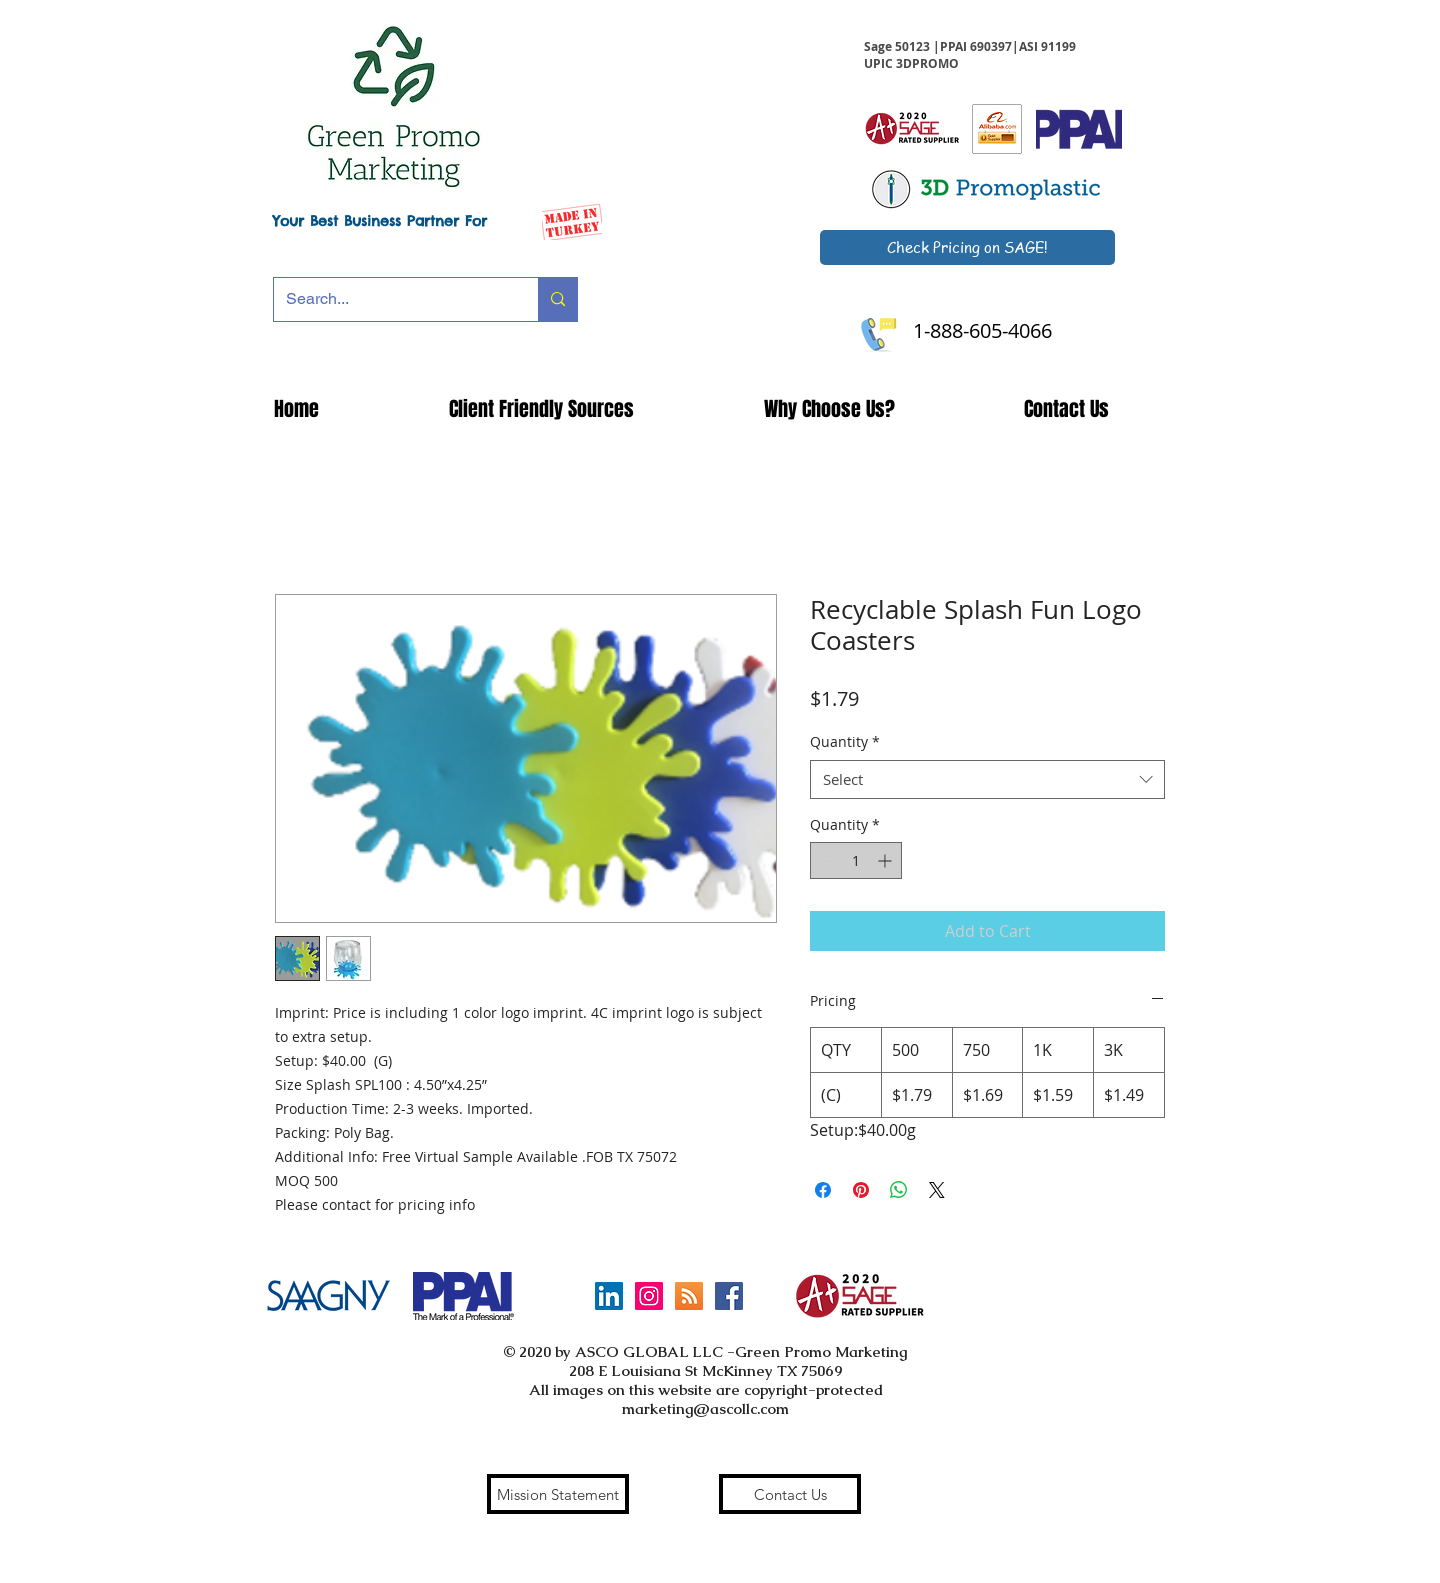 This screenshot has width=1440, height=1583. I want to click on [LinkedIn], so click(609, 1296).